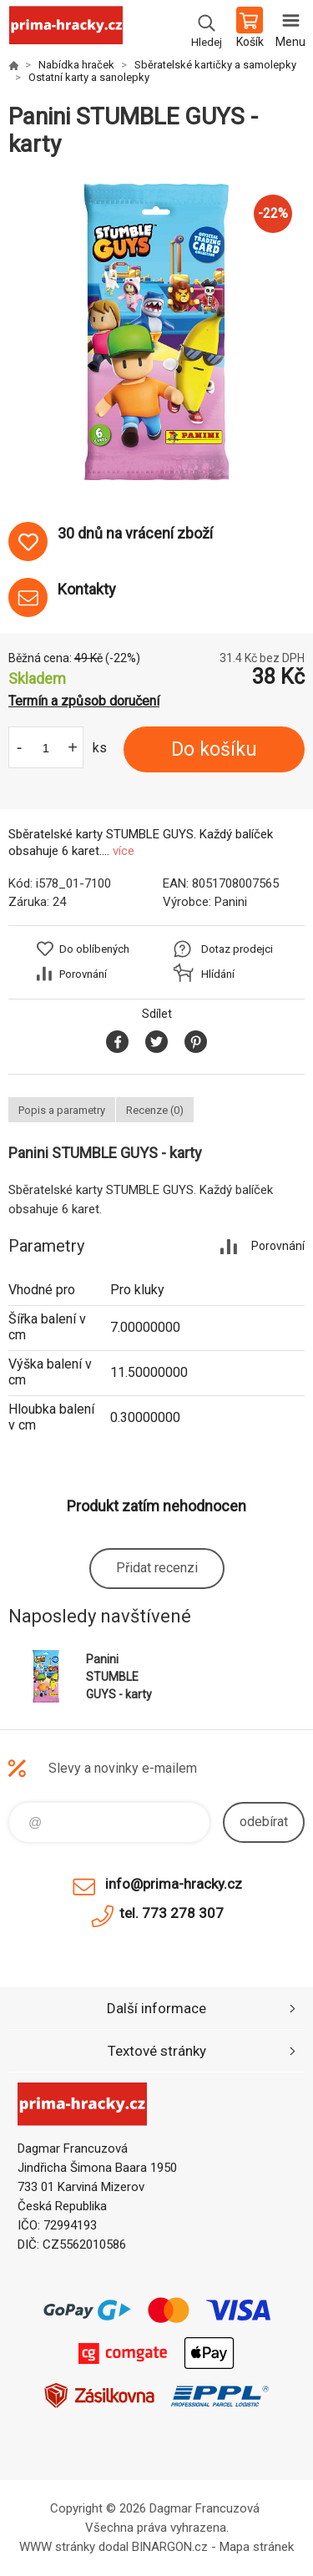 This screenshot has height=2576, width=313. What do you see at coordinates (171, 1913) in the screenshot?
I see `tel. 773 278 307` at bounding box center [171, 1913].